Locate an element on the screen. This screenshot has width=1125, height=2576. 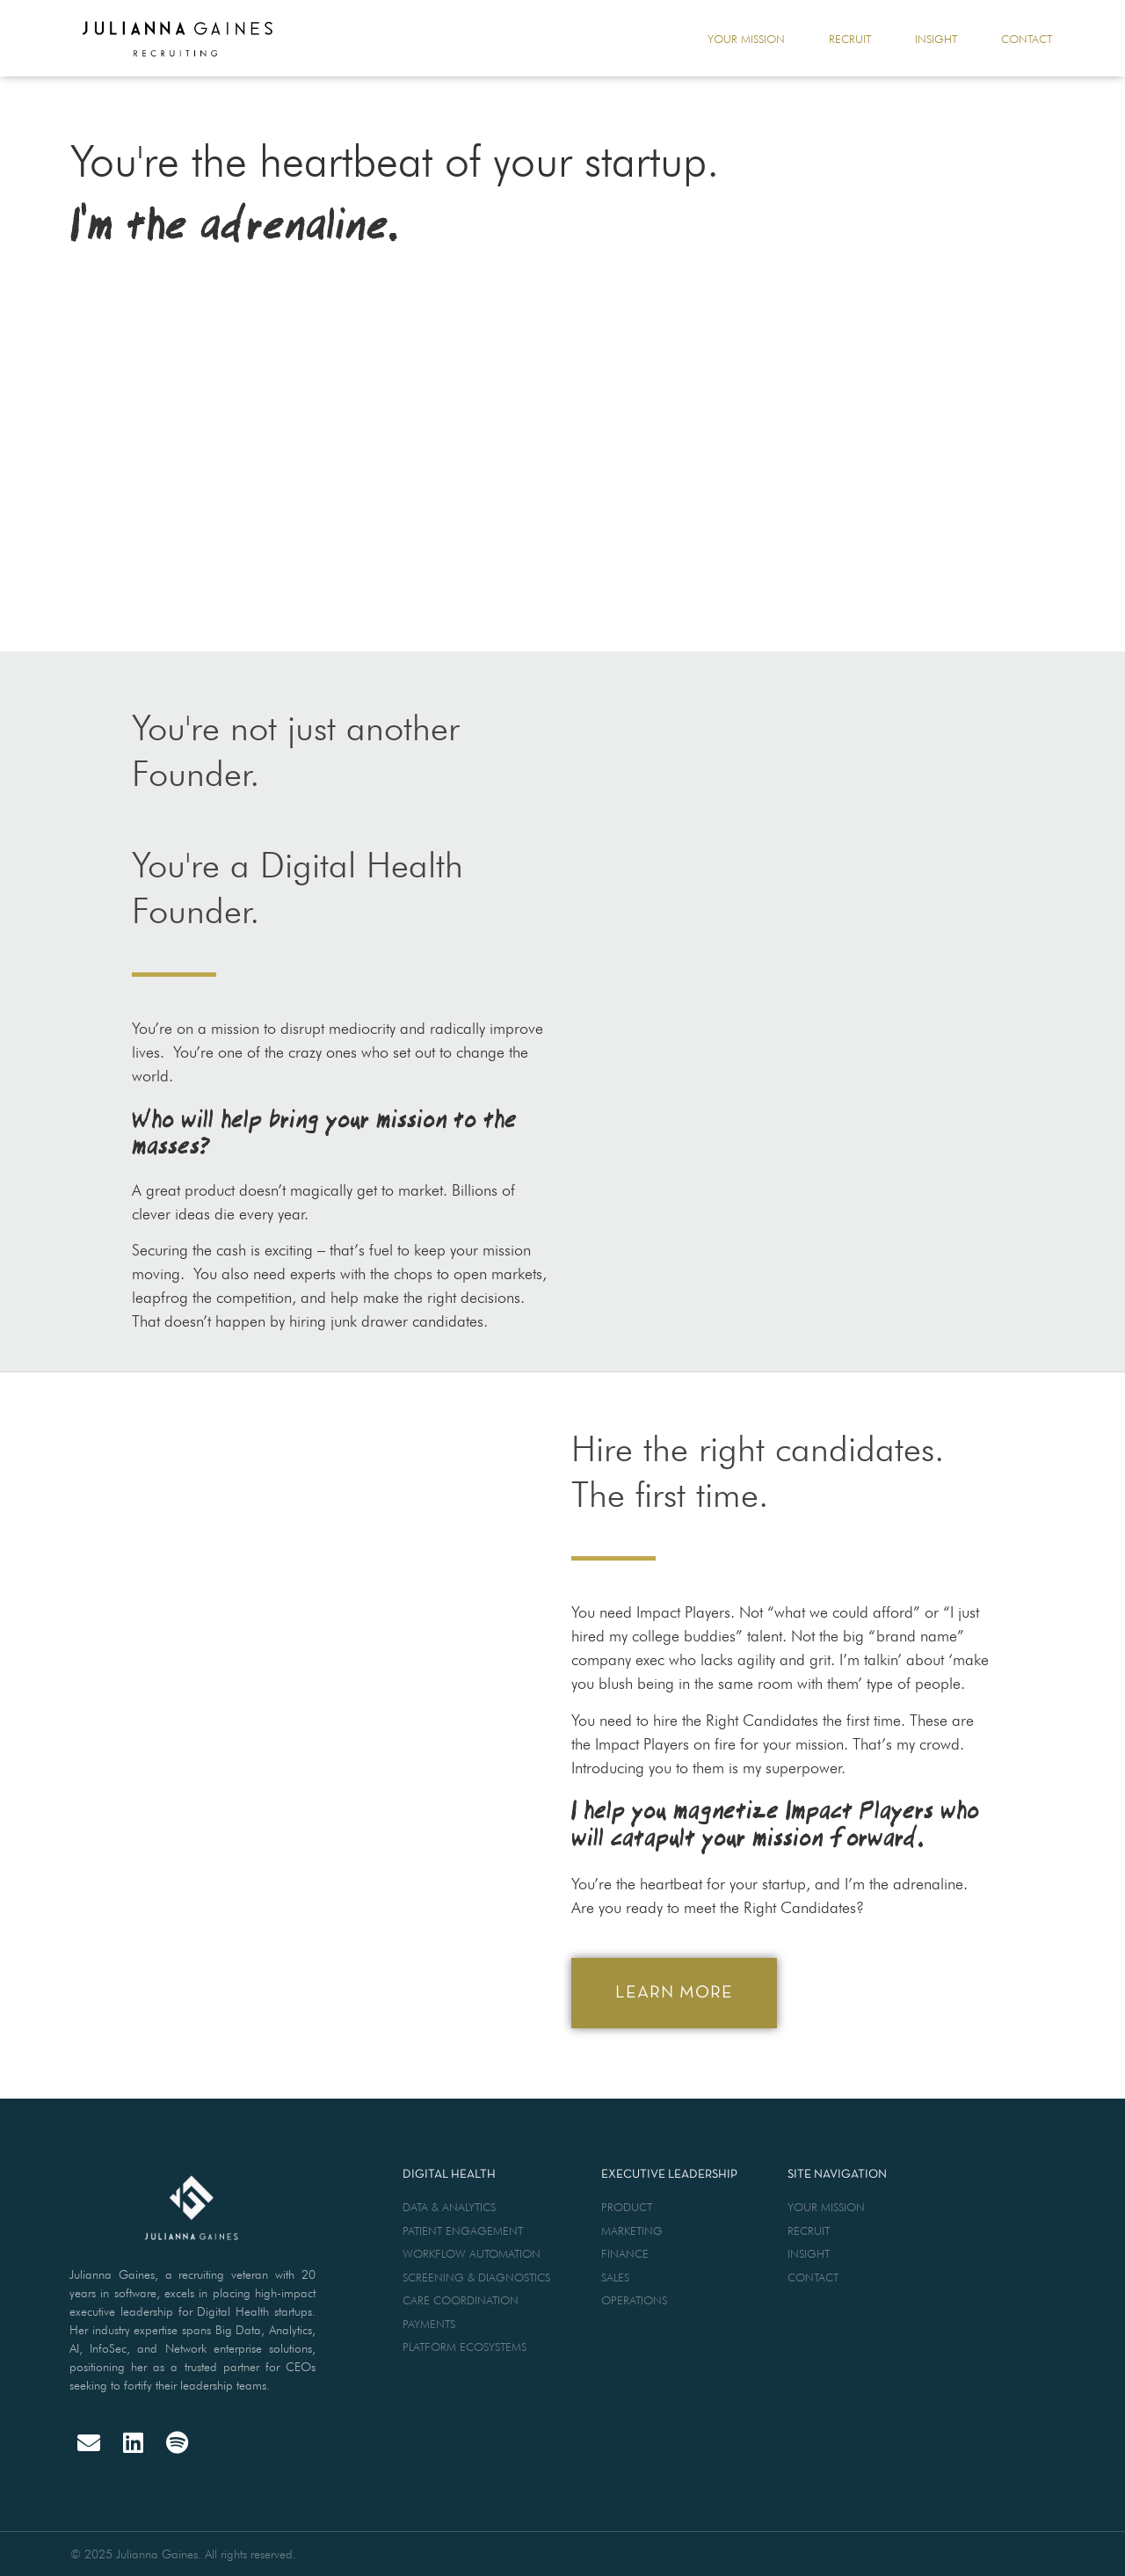
your mission is located at coordinates (746, 39).